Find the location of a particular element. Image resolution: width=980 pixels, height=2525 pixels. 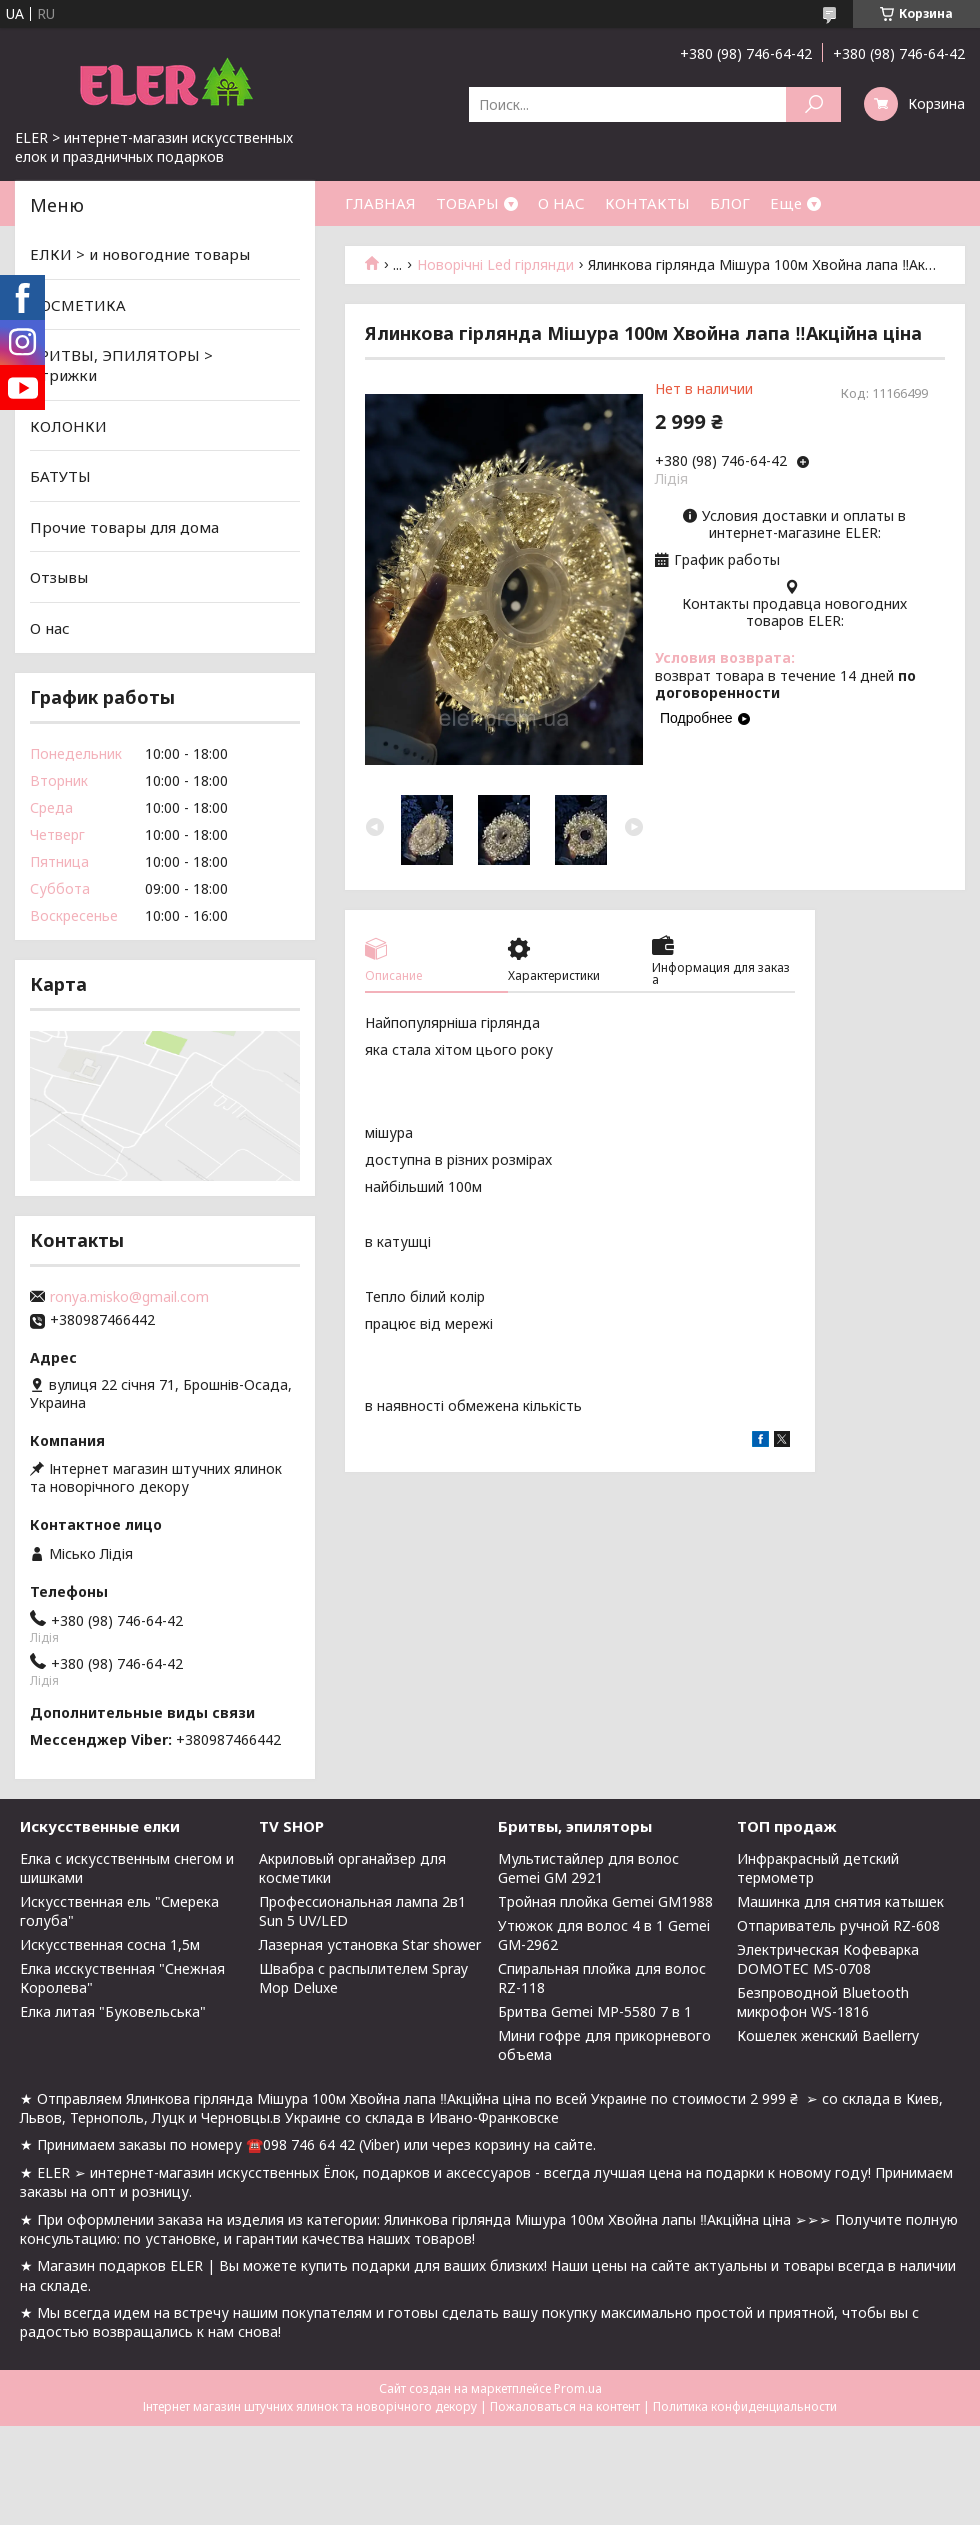

Искусственная сосна 1,5м is located at coordinates (110, 1944).